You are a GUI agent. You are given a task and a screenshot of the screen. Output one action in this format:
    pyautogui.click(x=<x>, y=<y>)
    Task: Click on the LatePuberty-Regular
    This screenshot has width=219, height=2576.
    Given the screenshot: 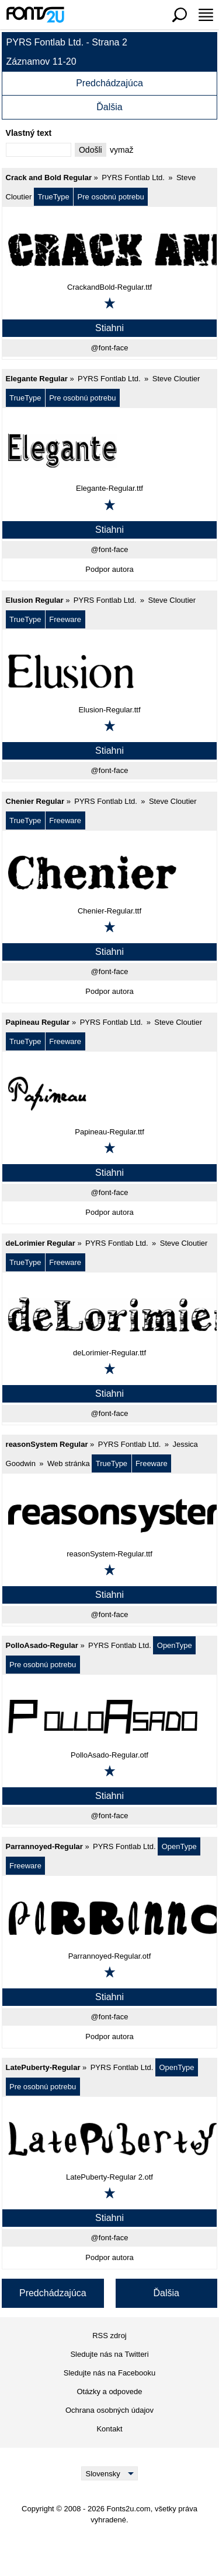 What is the action you would take?
    pyautogui.click(x=43, y=2067)
    